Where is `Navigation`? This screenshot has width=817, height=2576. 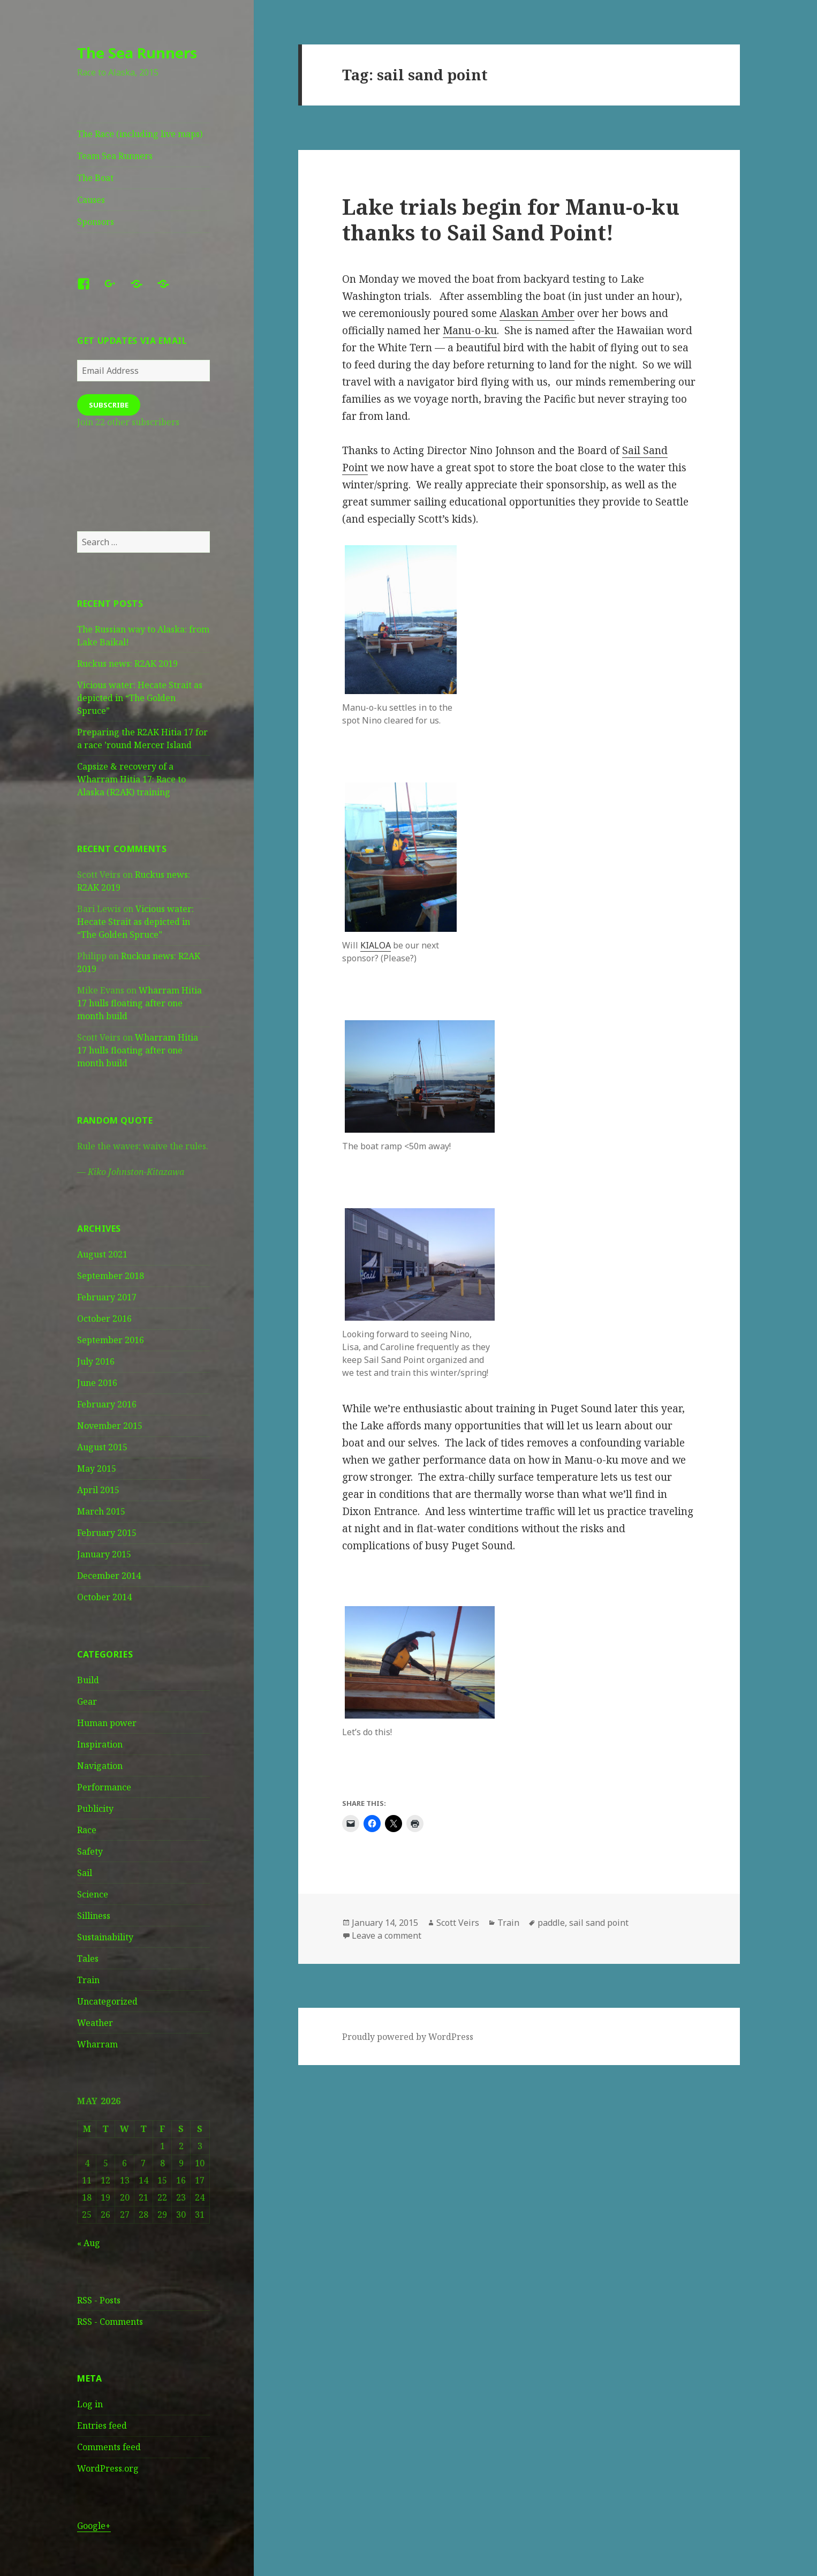
Navigation is located at coordinates (100, 1766).